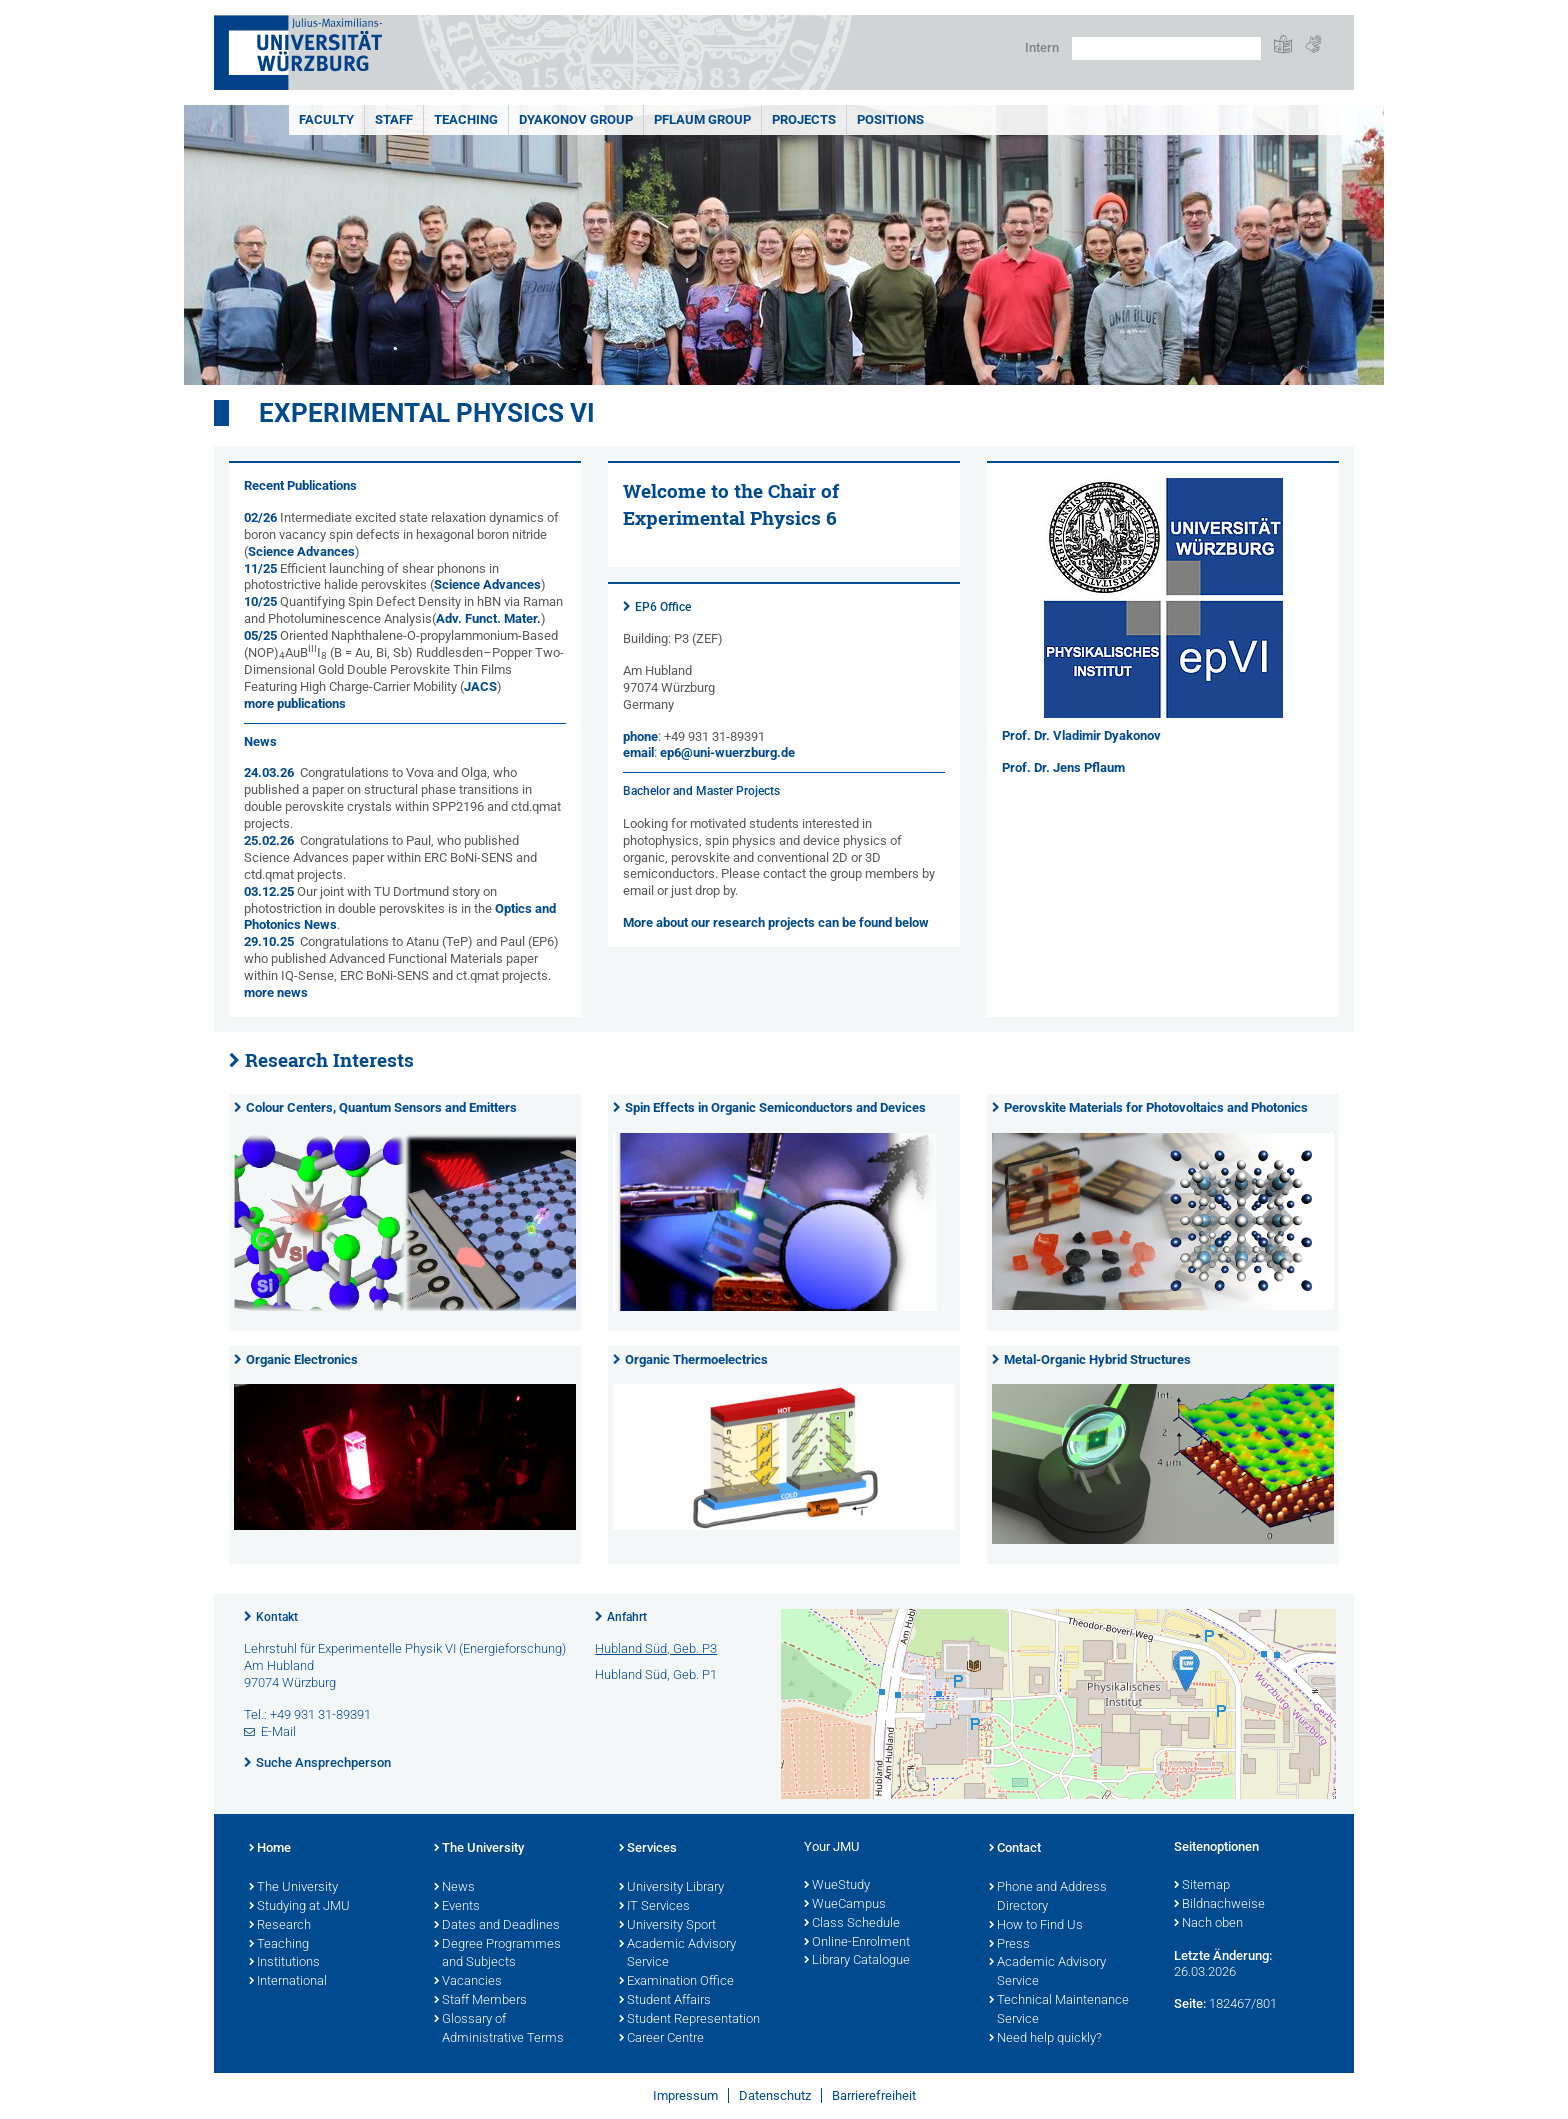 This screenshot has height=2119, width=1568. Describe the element at coordinates (497, 1954) in the screenshot. I see `Degree Programmes and Subjects` at that location.